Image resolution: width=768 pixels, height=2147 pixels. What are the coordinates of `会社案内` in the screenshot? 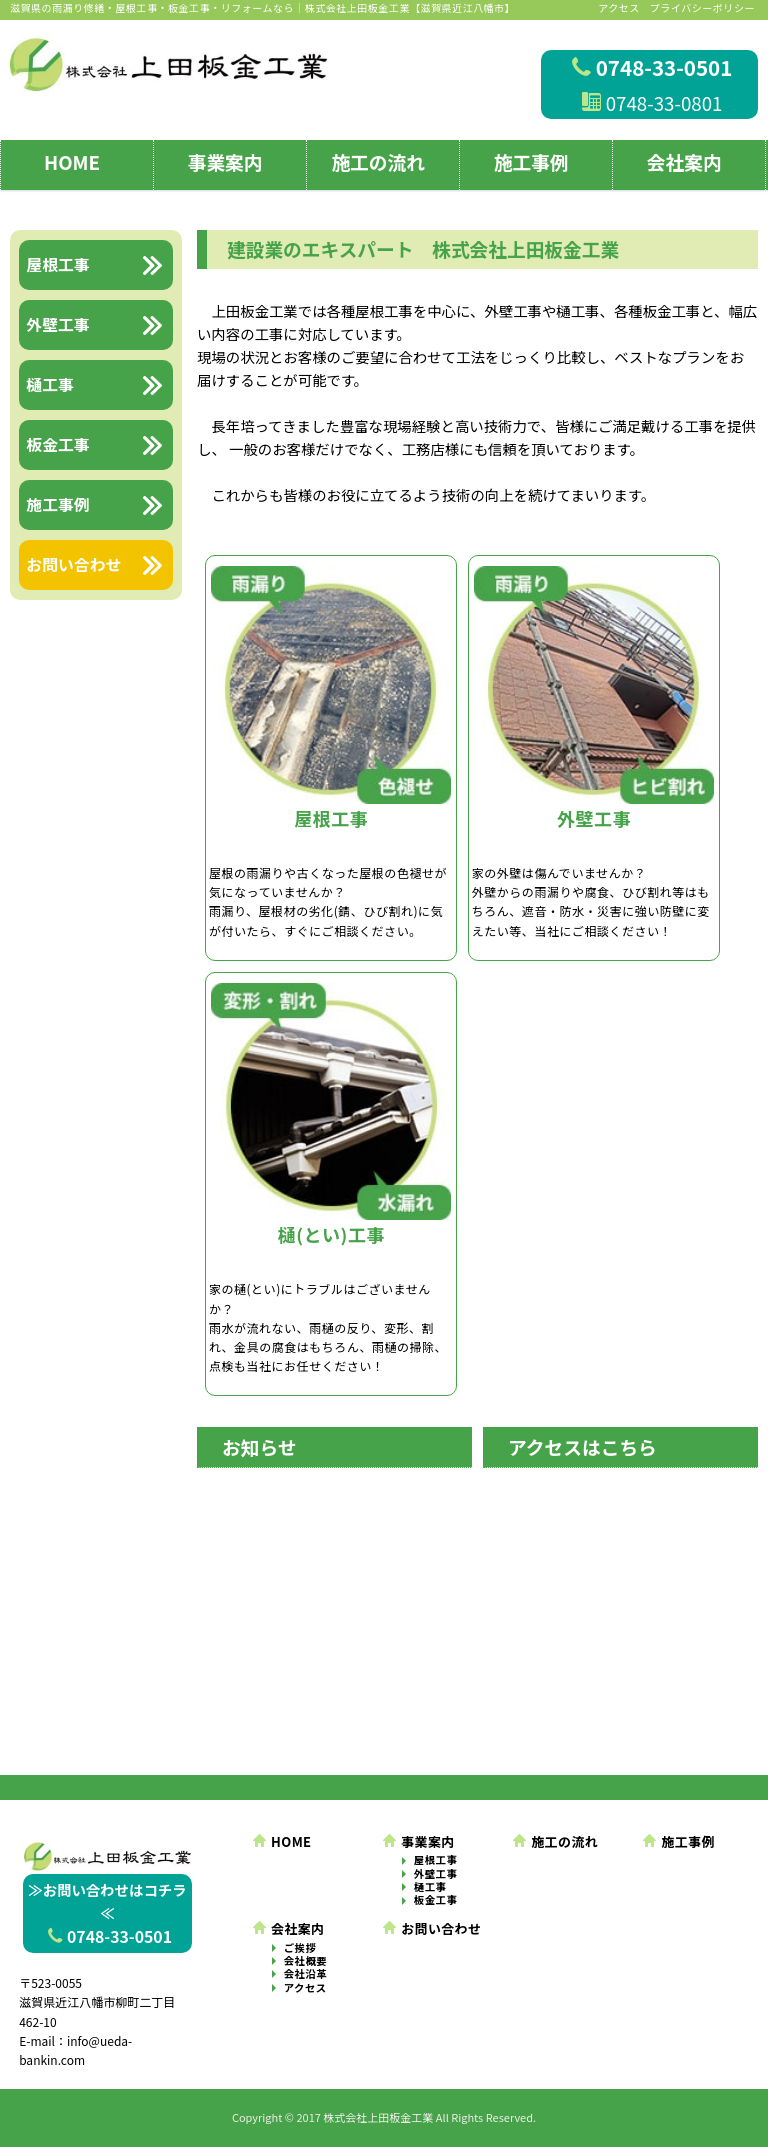 It's located at (684, 161).